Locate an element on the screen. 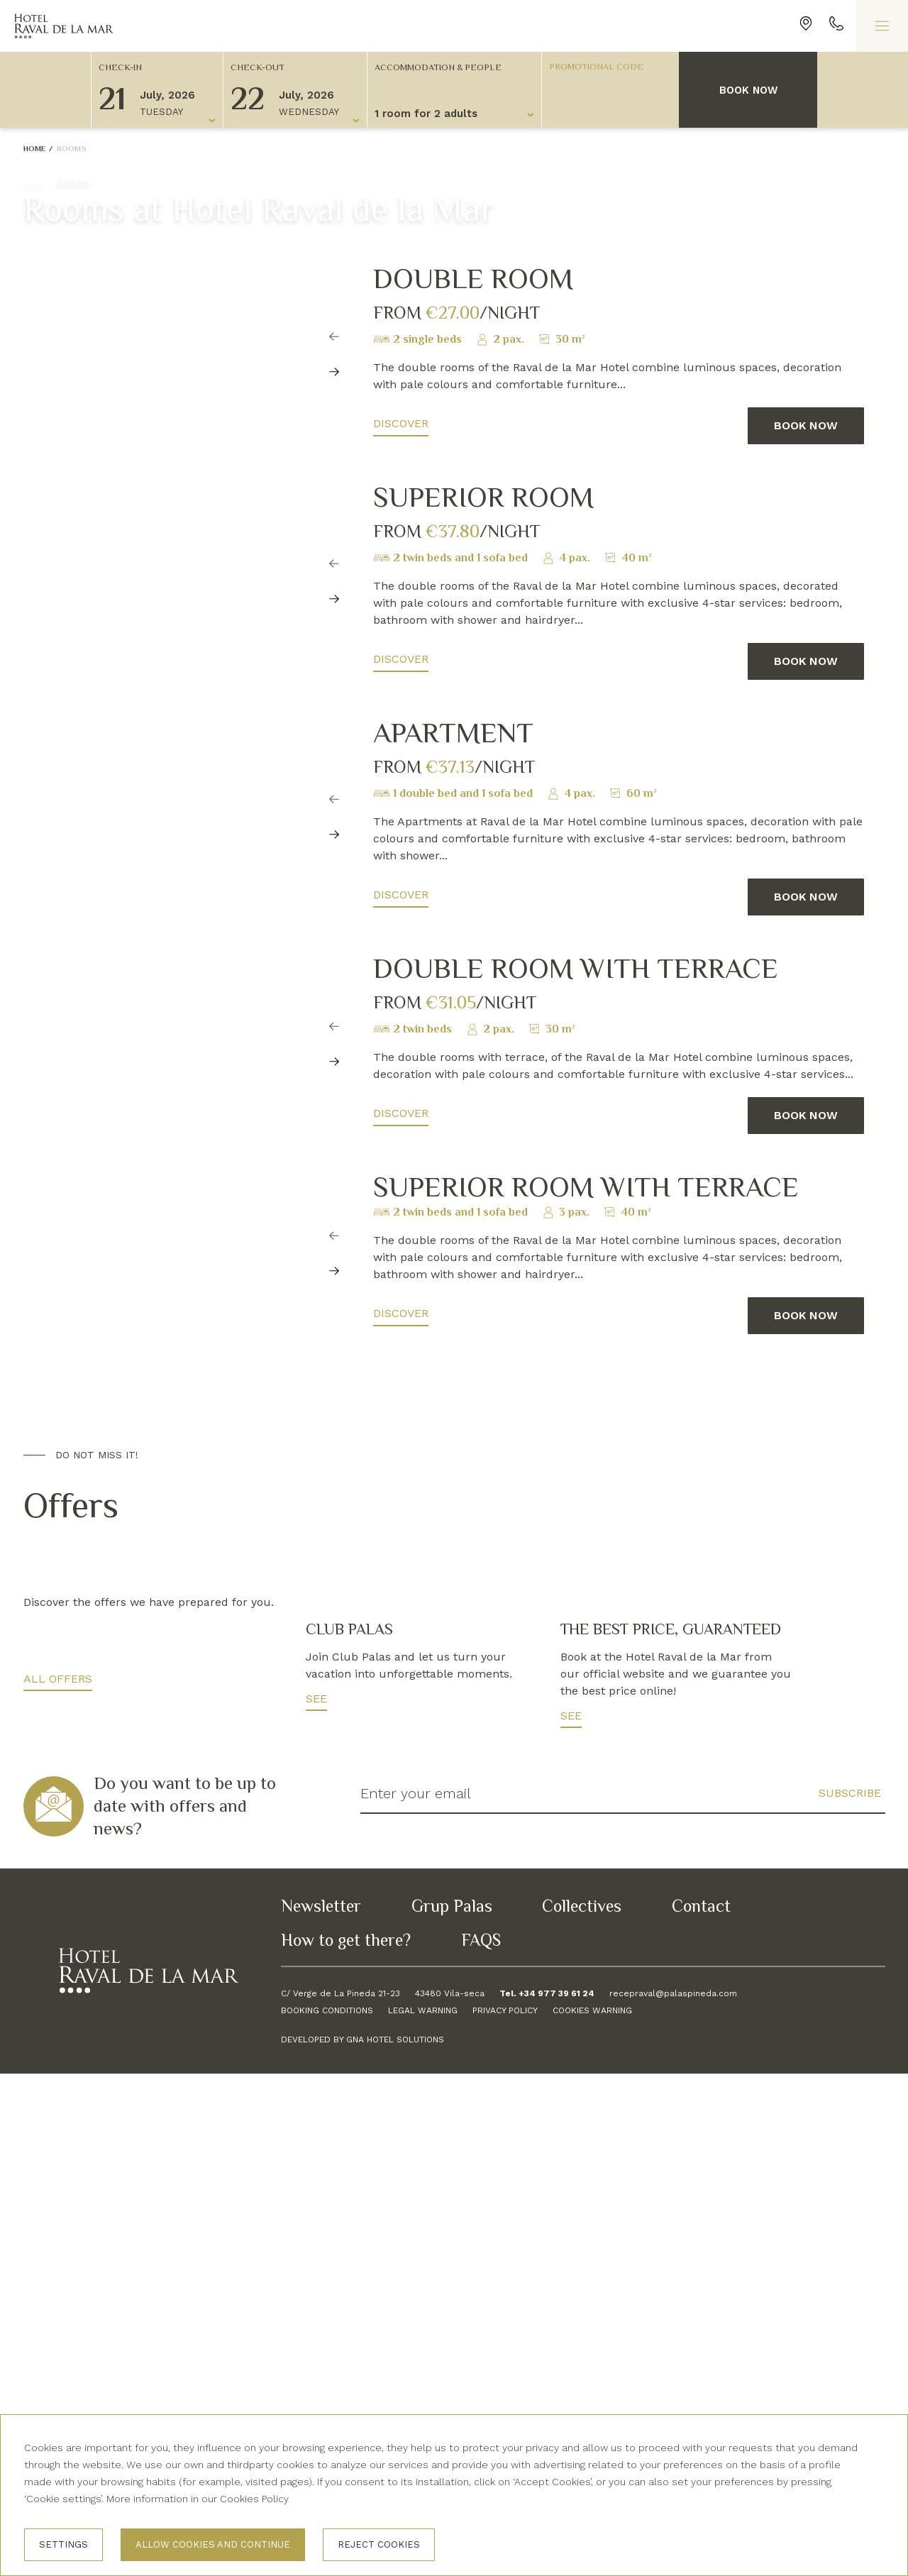  [Carousel Navigation] is located at coordinates (335, 406).